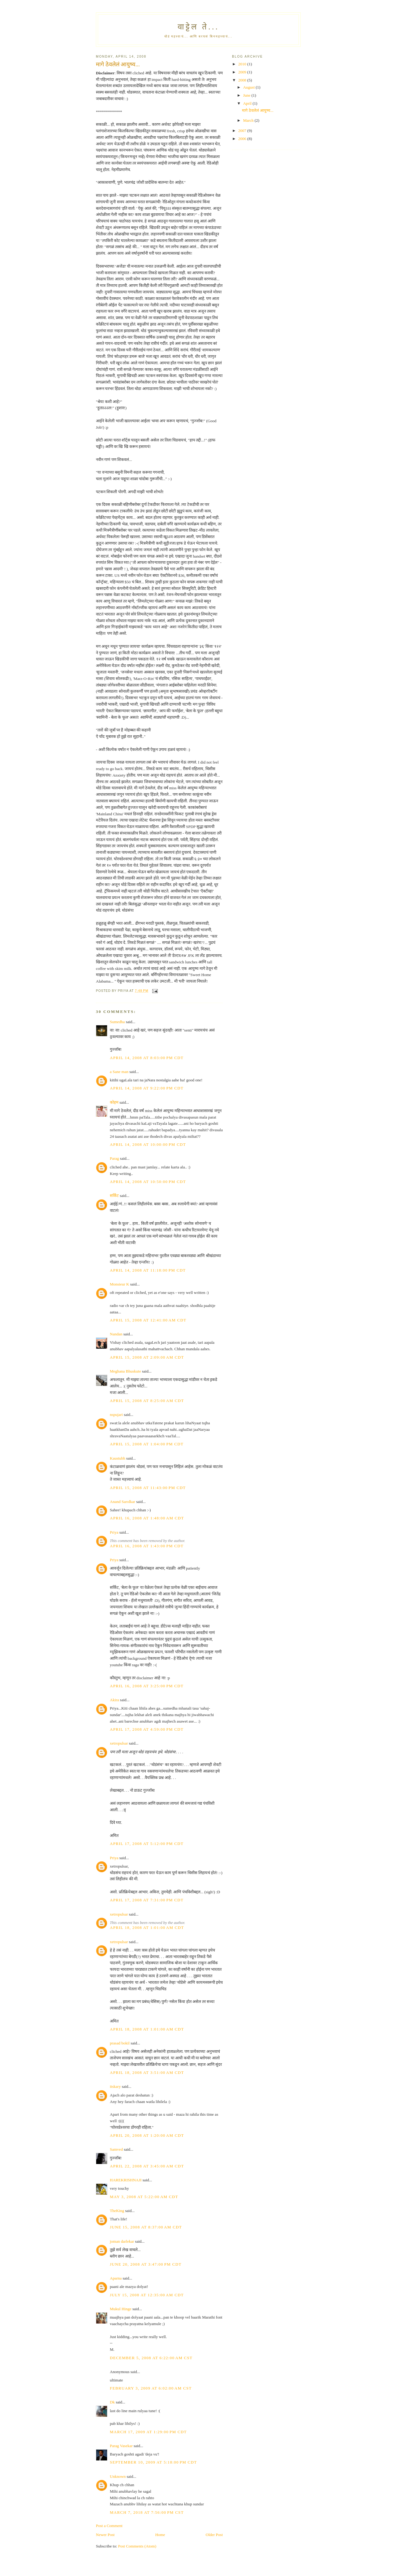 This screenshot has height=2576, width=396. What do you see at coordinates (114, 1158) in the screenshot?
I see `Parag` at bounding box center [114, 1158].